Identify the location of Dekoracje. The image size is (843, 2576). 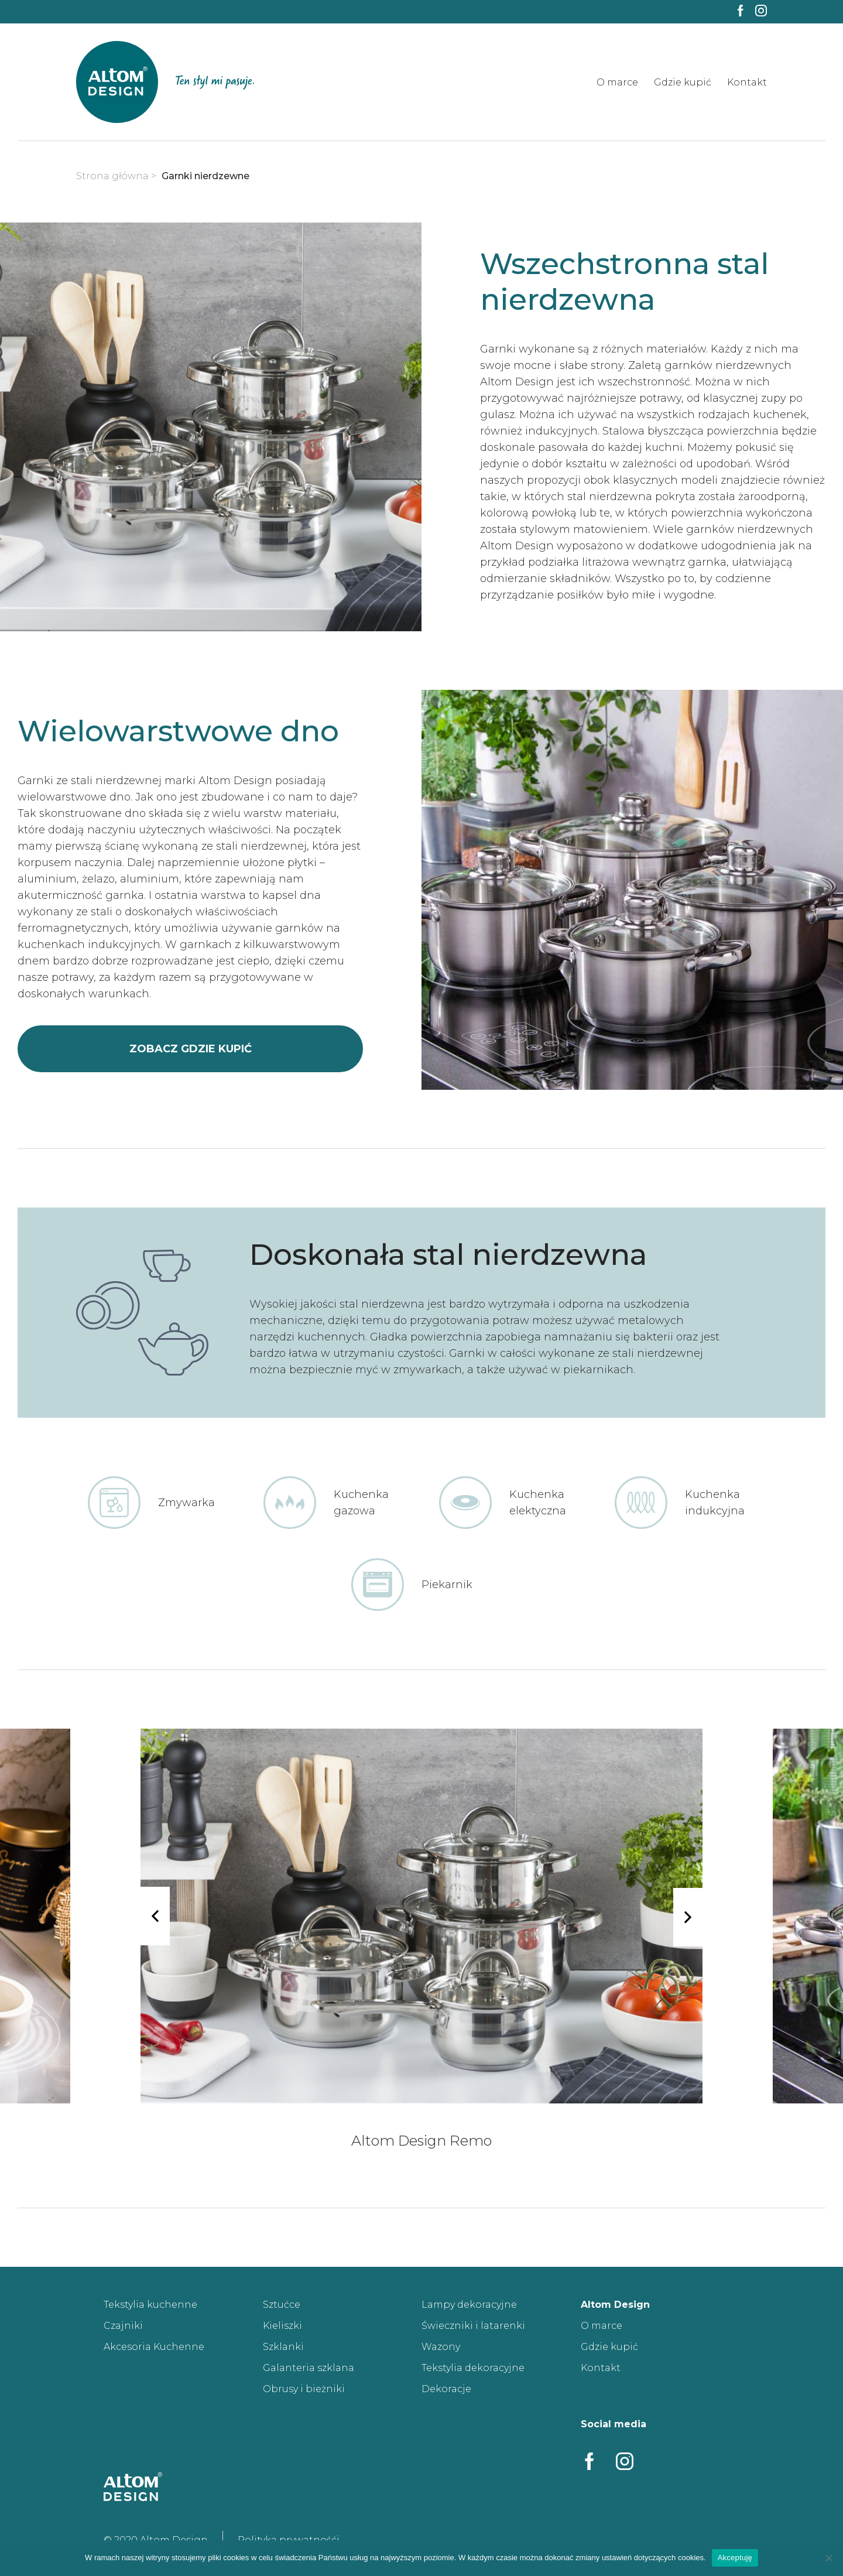
(446, 2388).